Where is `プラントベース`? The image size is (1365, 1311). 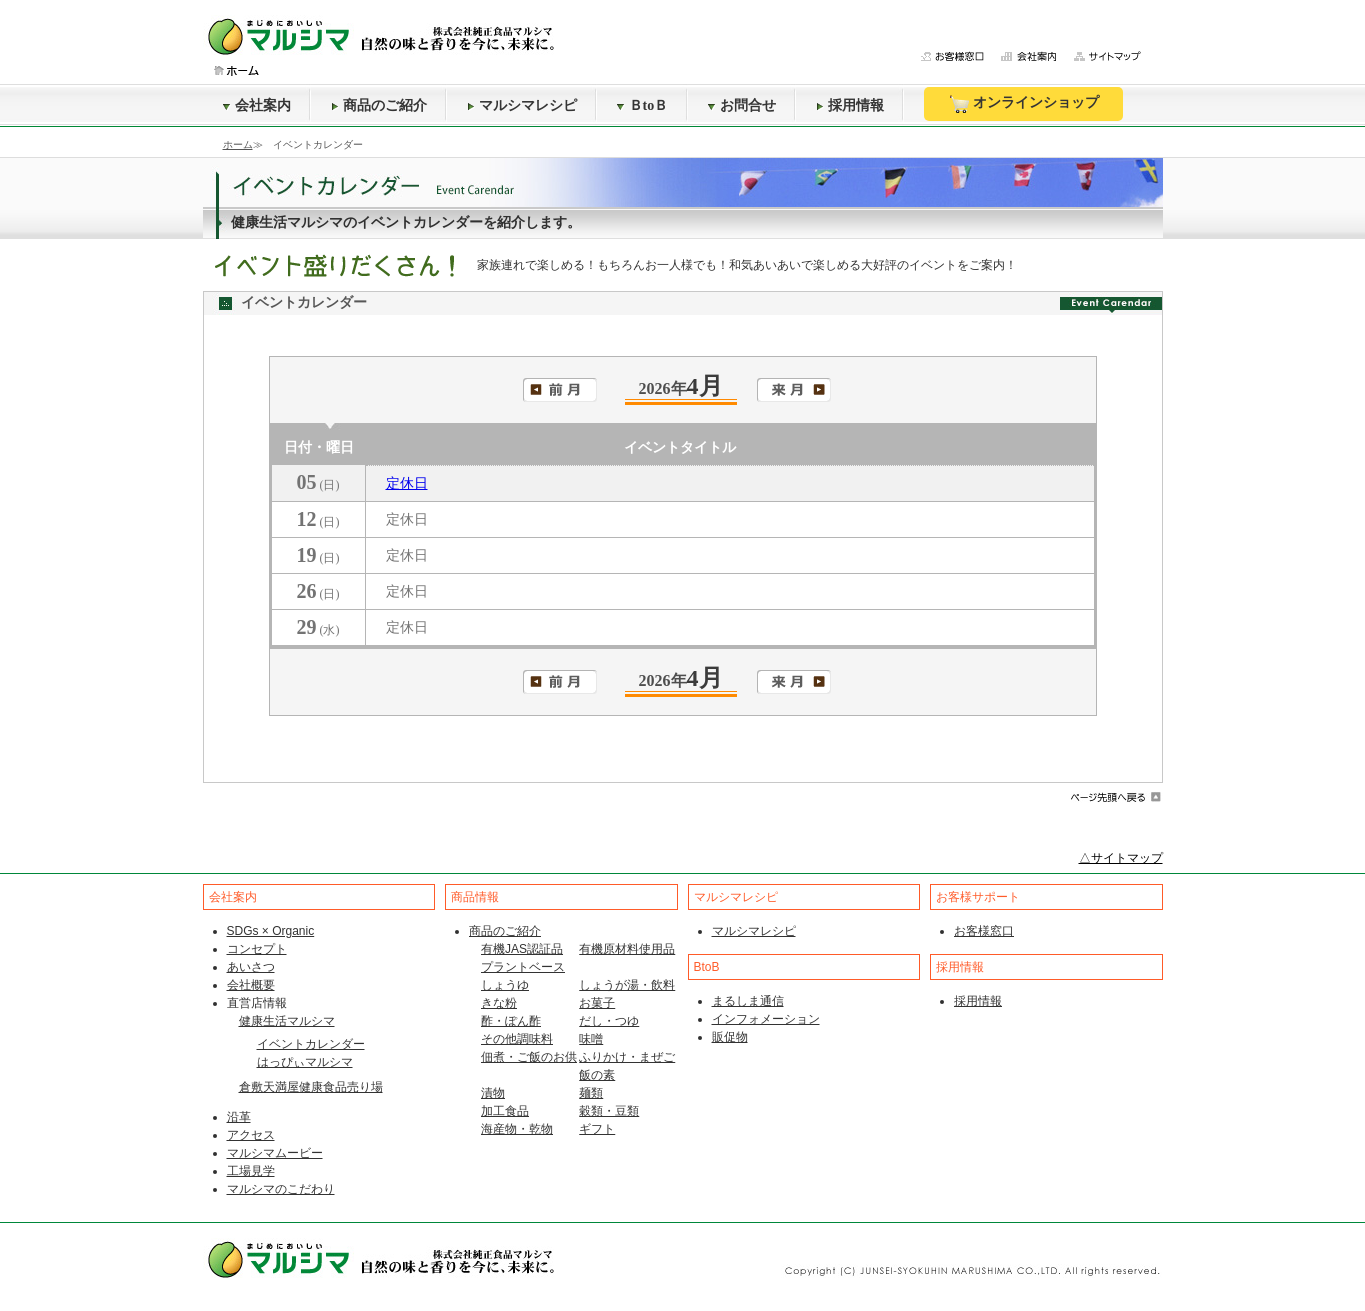
プラントベース is located at coordinates (523, 967).